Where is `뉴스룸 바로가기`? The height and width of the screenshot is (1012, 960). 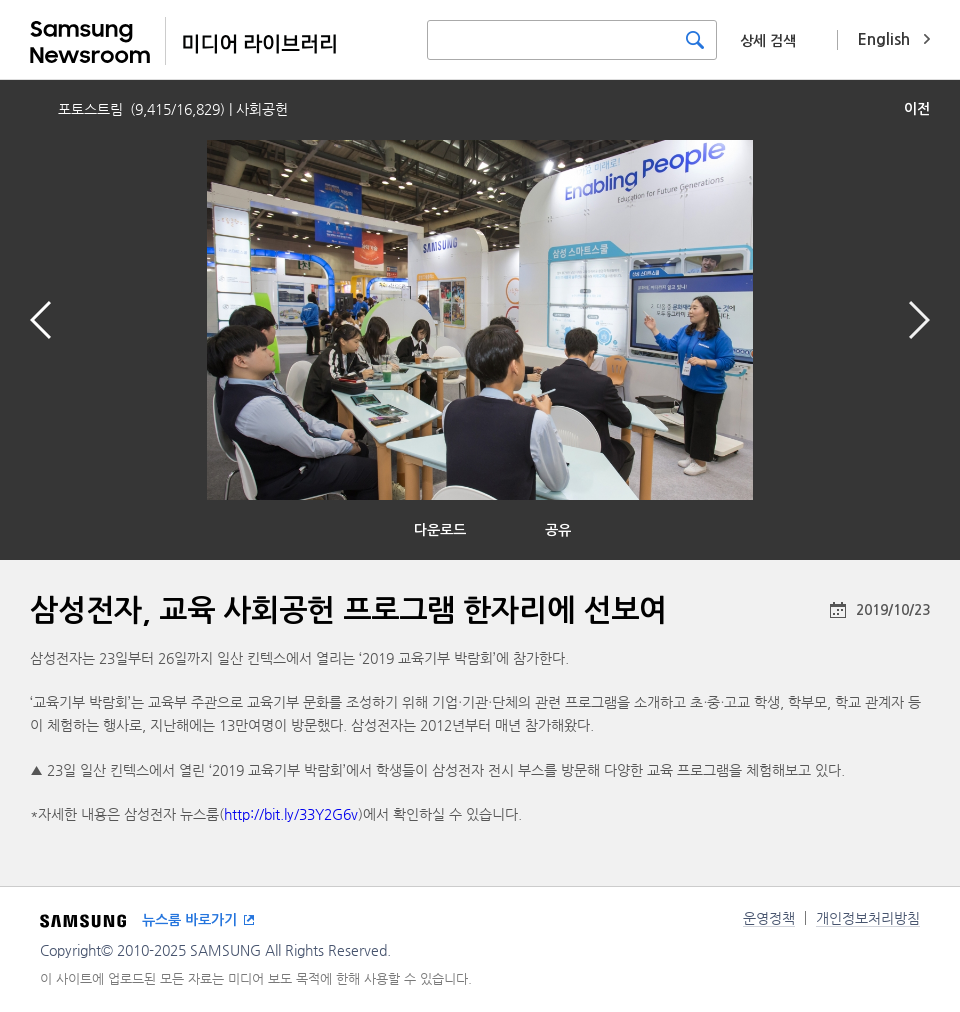
뉴스룸 바로가기 is located at coordinates (189, 920).